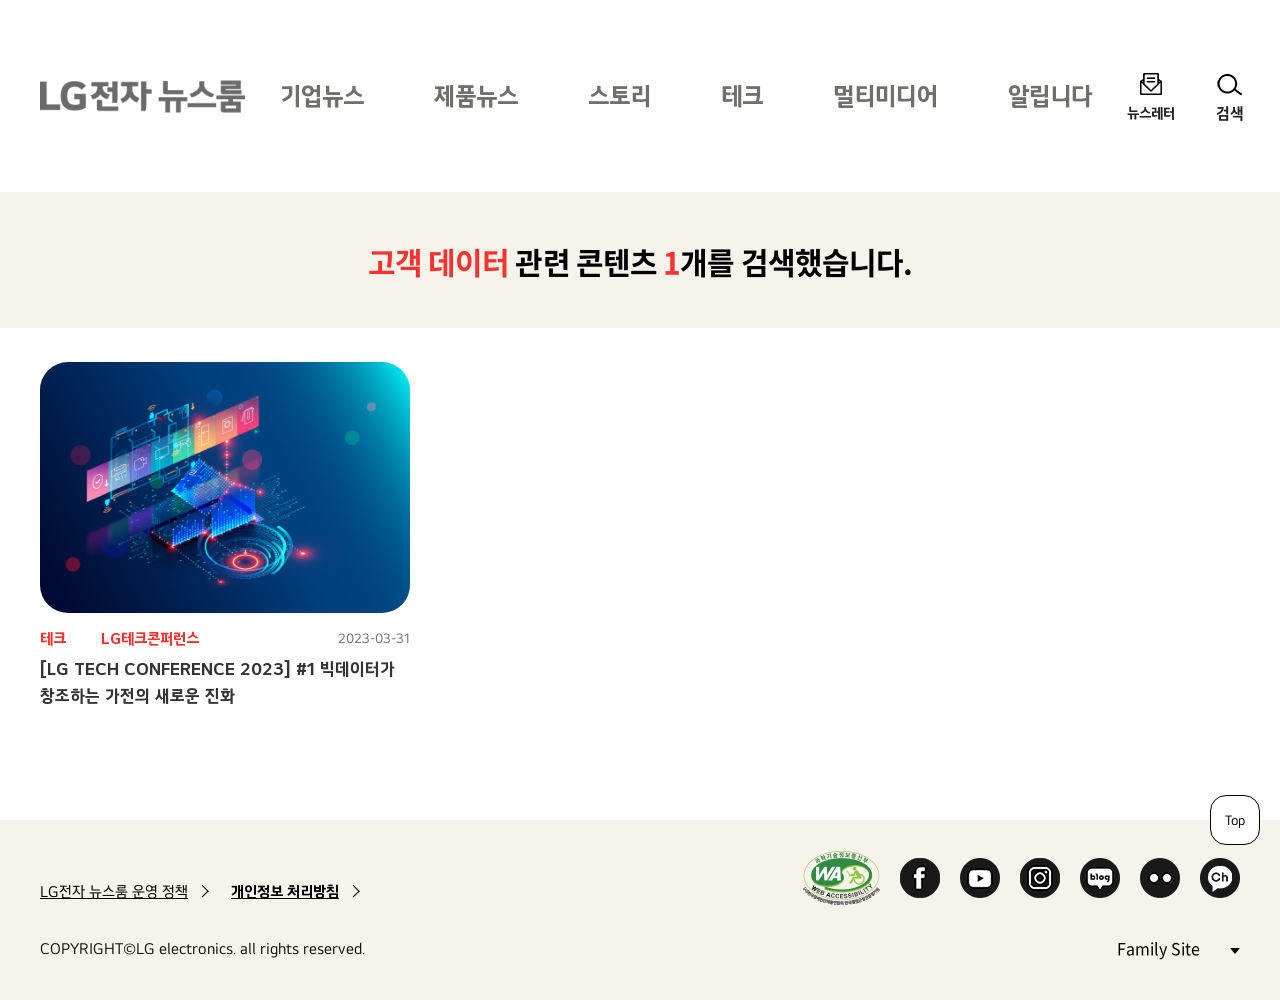 The height and width of the screenshot is (1000, 1280). I want to click on Instagram, so click(1040, 878).